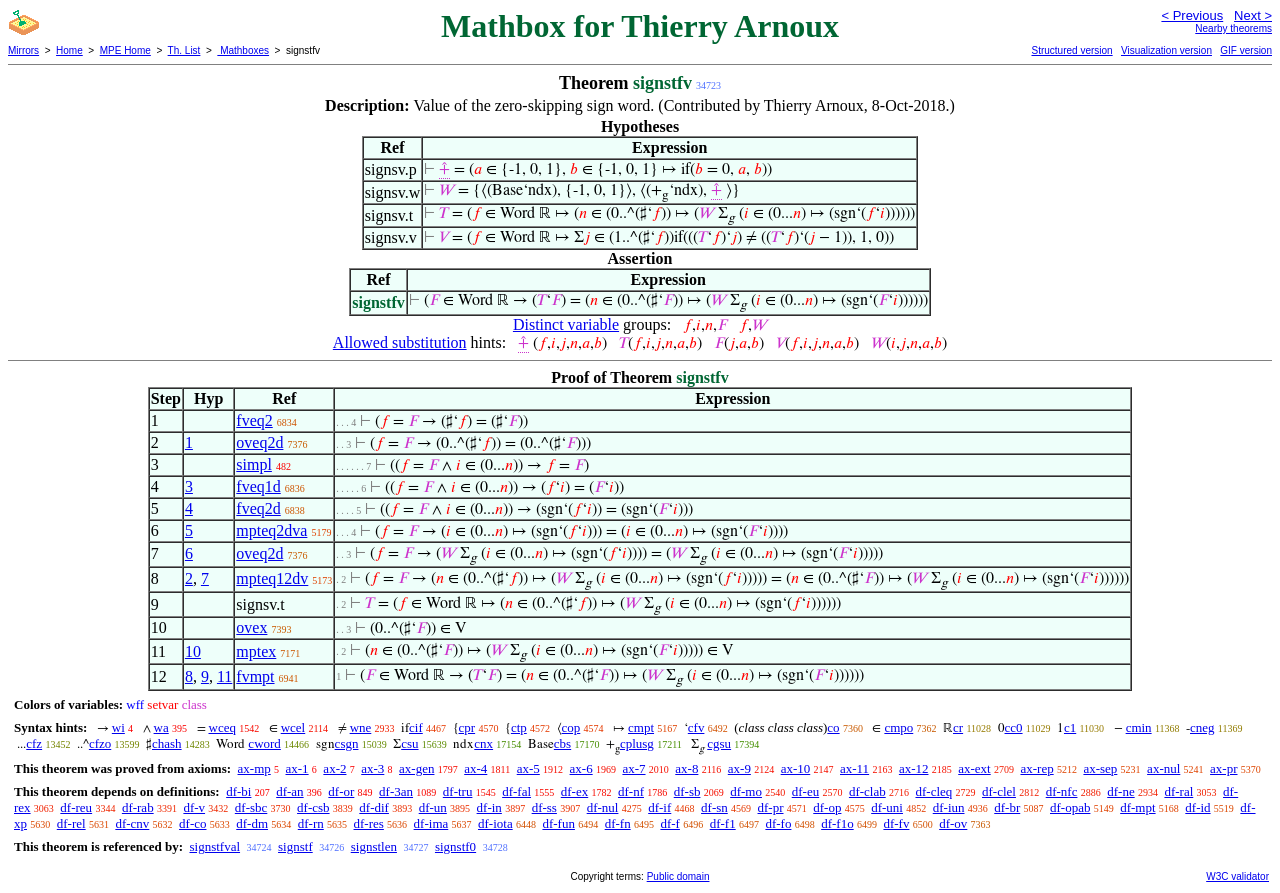 The image size is (1280, 893). I want to click on df-ne, so click(1120, 791).